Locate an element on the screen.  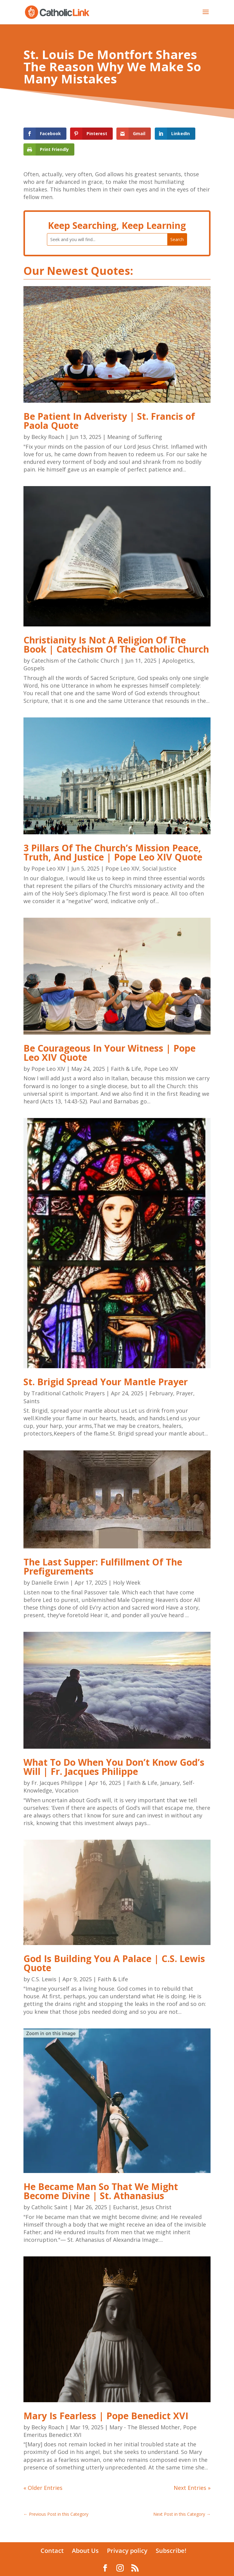
Subscribe! is located at coordinates (171, 2550).